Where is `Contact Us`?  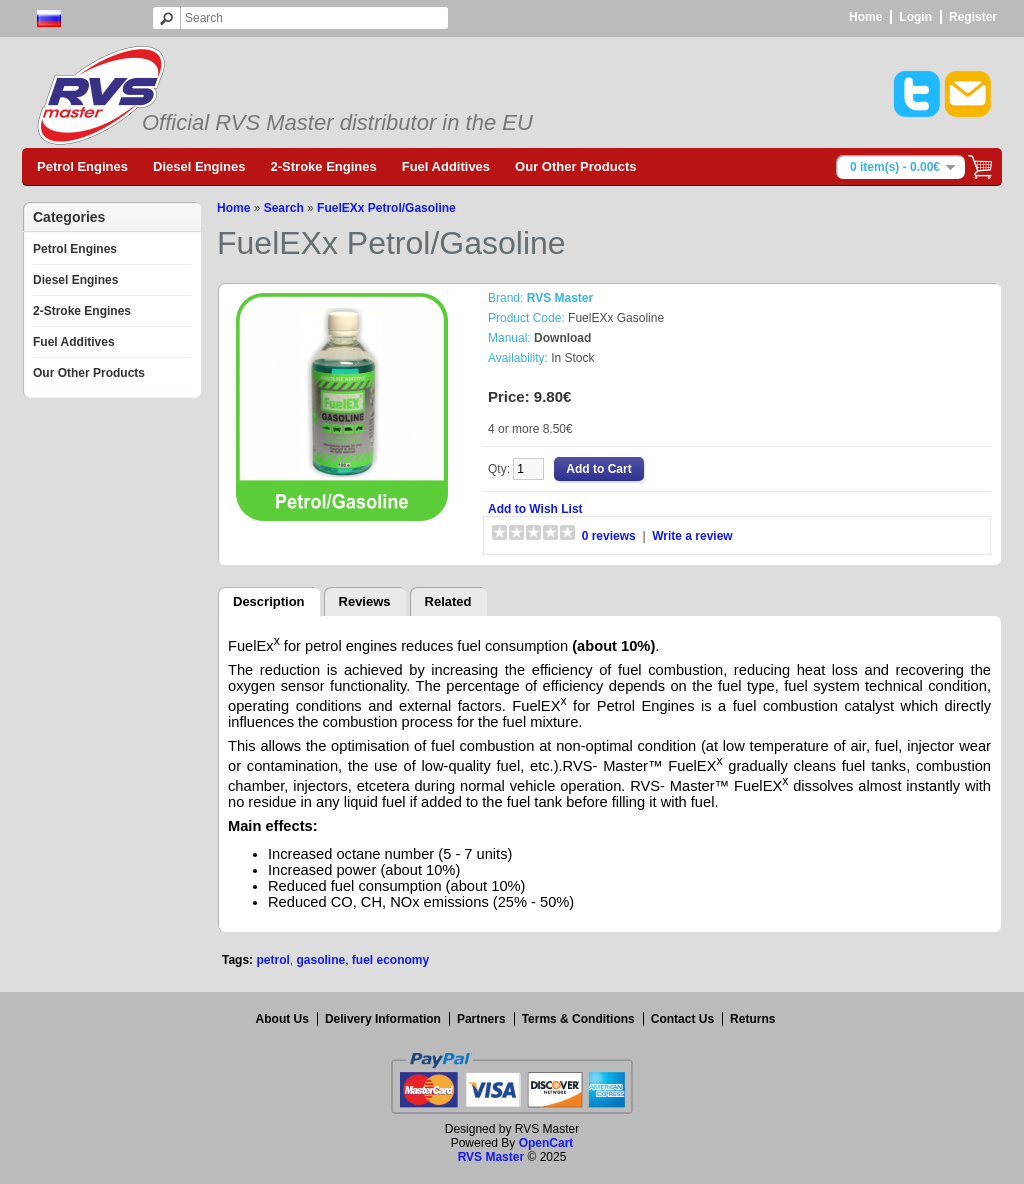 Contact Us is located at coordinates (682, 1019).